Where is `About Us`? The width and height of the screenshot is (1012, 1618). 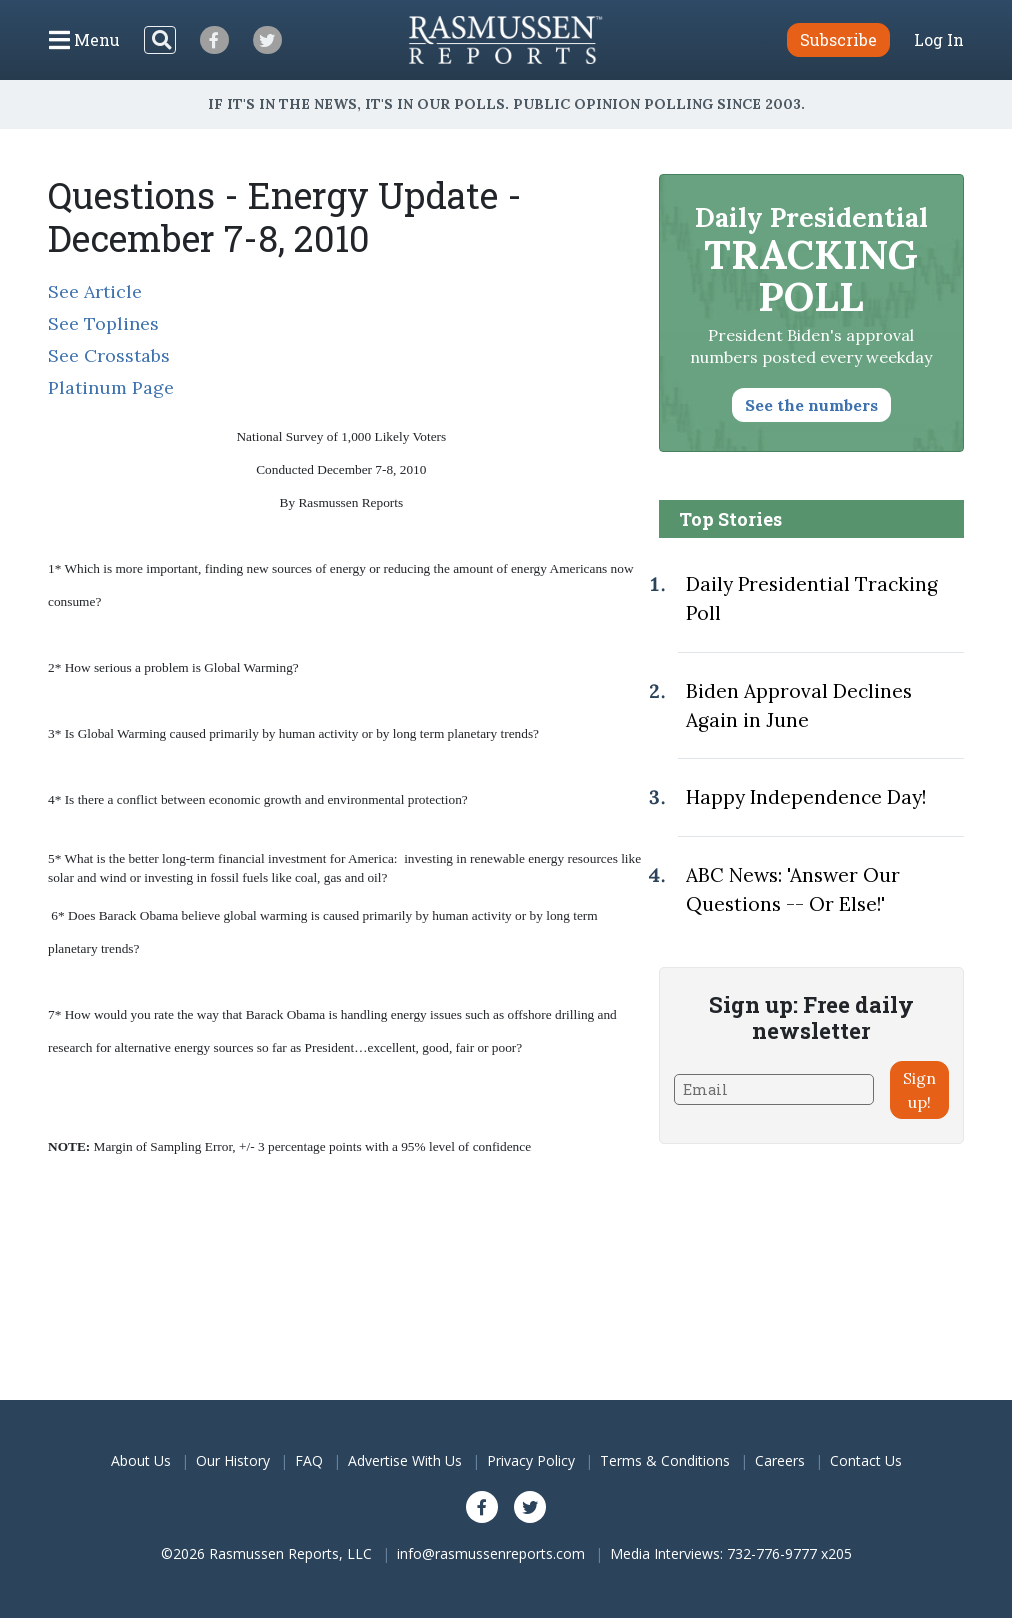 About Us is located at coordinates (141, 1460).